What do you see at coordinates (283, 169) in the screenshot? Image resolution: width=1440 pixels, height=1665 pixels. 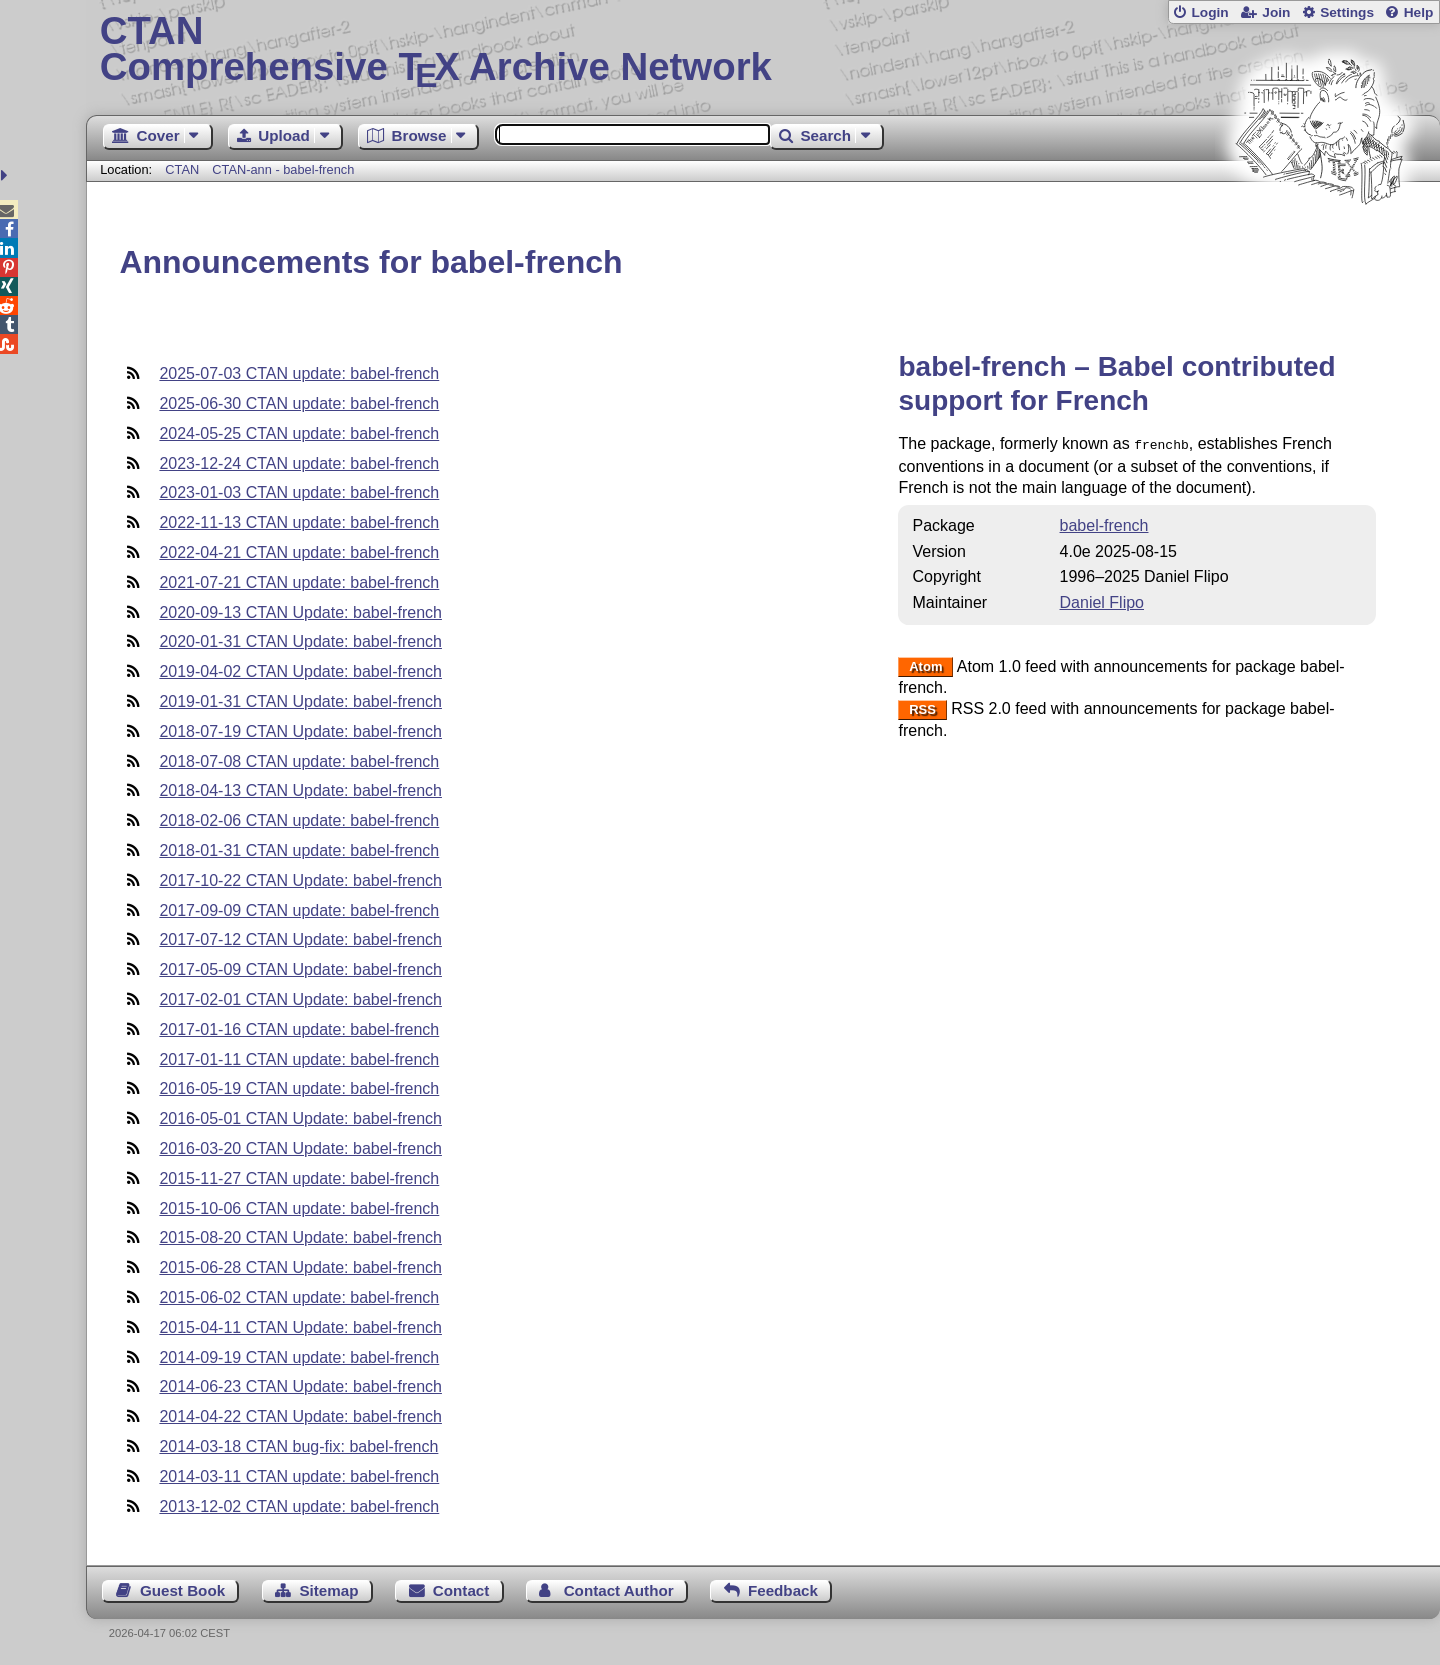 I see `CTAN-ann - babel-french` at bounding box center [283, 169].